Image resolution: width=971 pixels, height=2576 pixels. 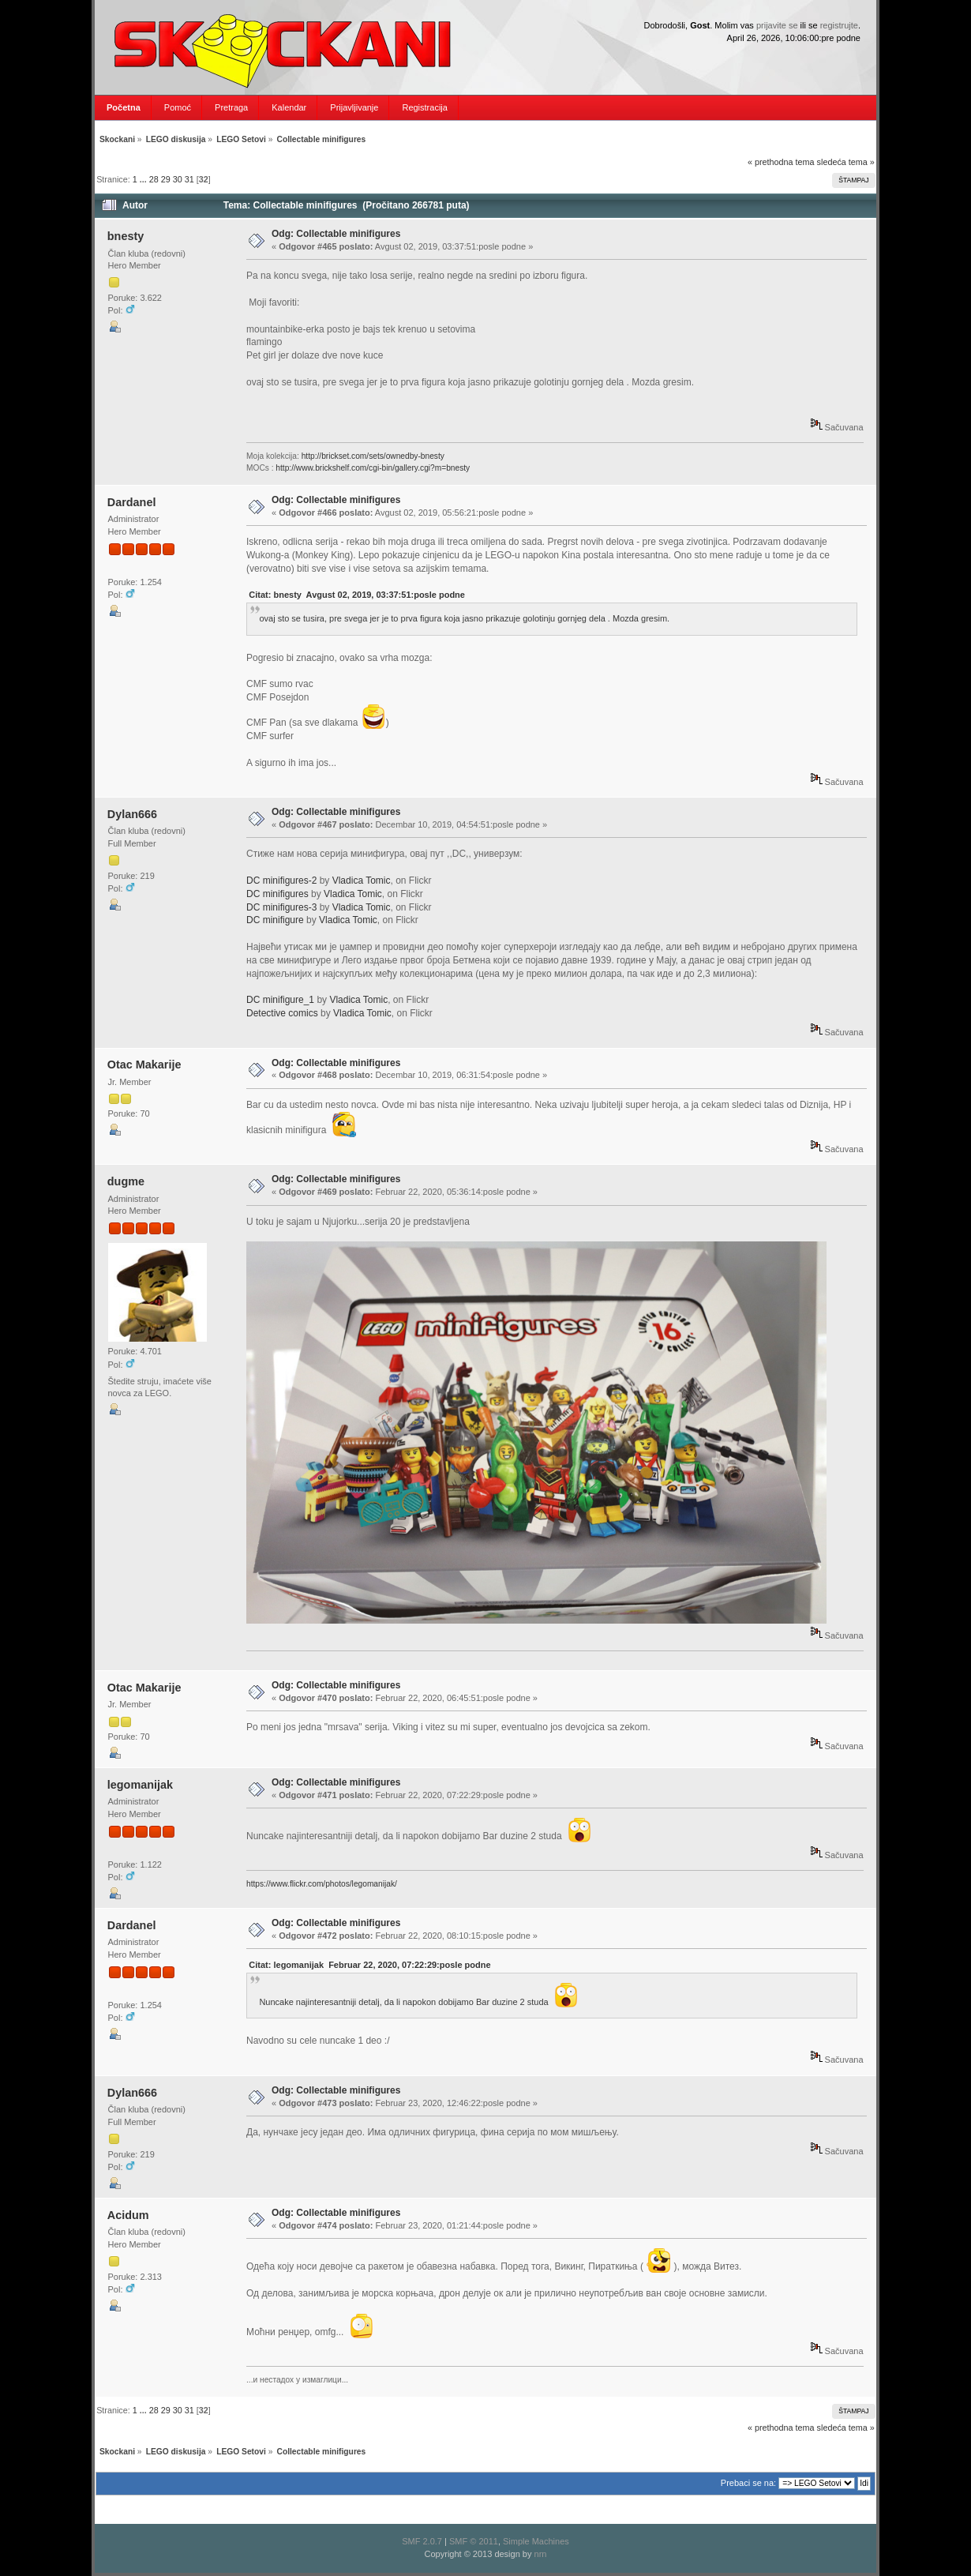 I want to click on dugme, so click(x=125, y=1181).